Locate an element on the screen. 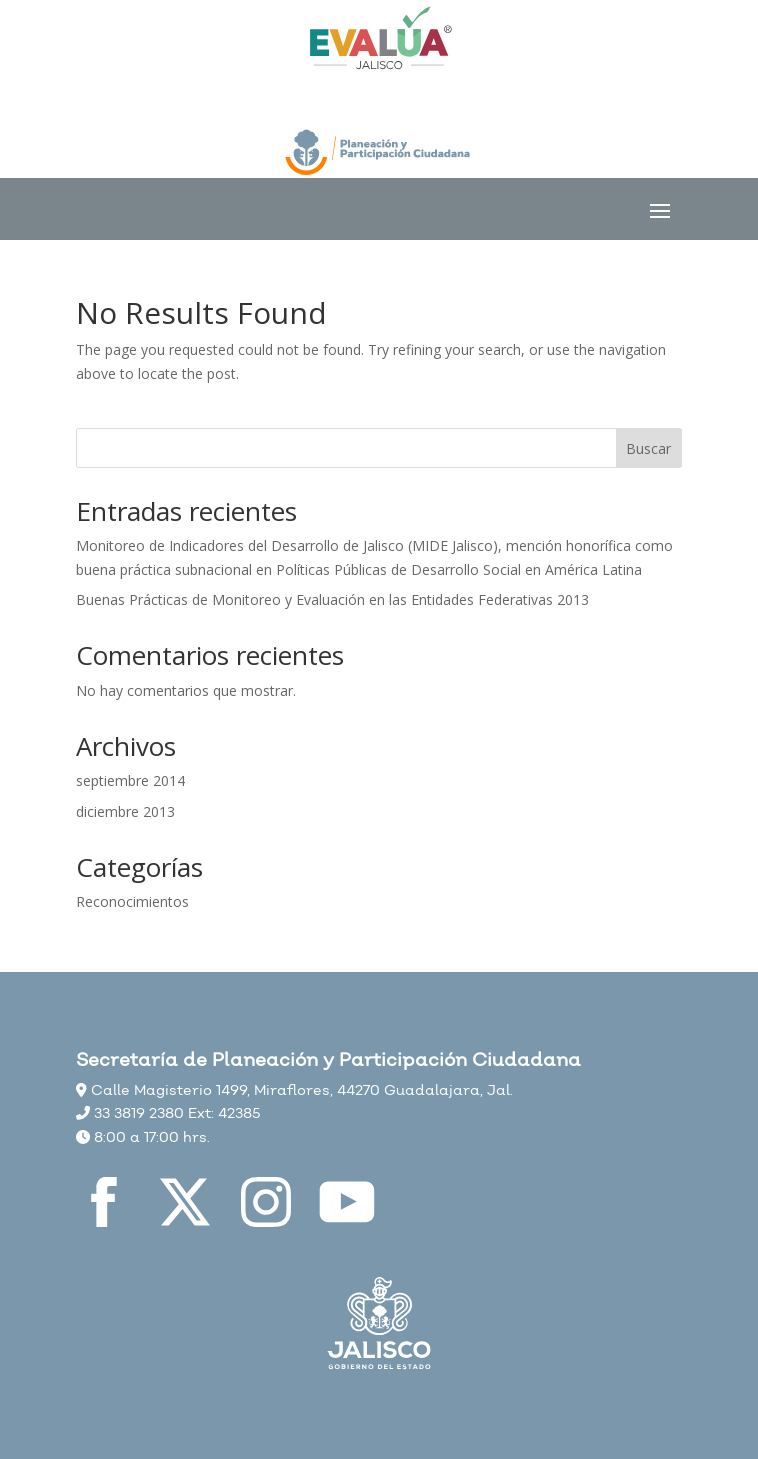  septiembre 2014 is located at coordinates (130, 780).